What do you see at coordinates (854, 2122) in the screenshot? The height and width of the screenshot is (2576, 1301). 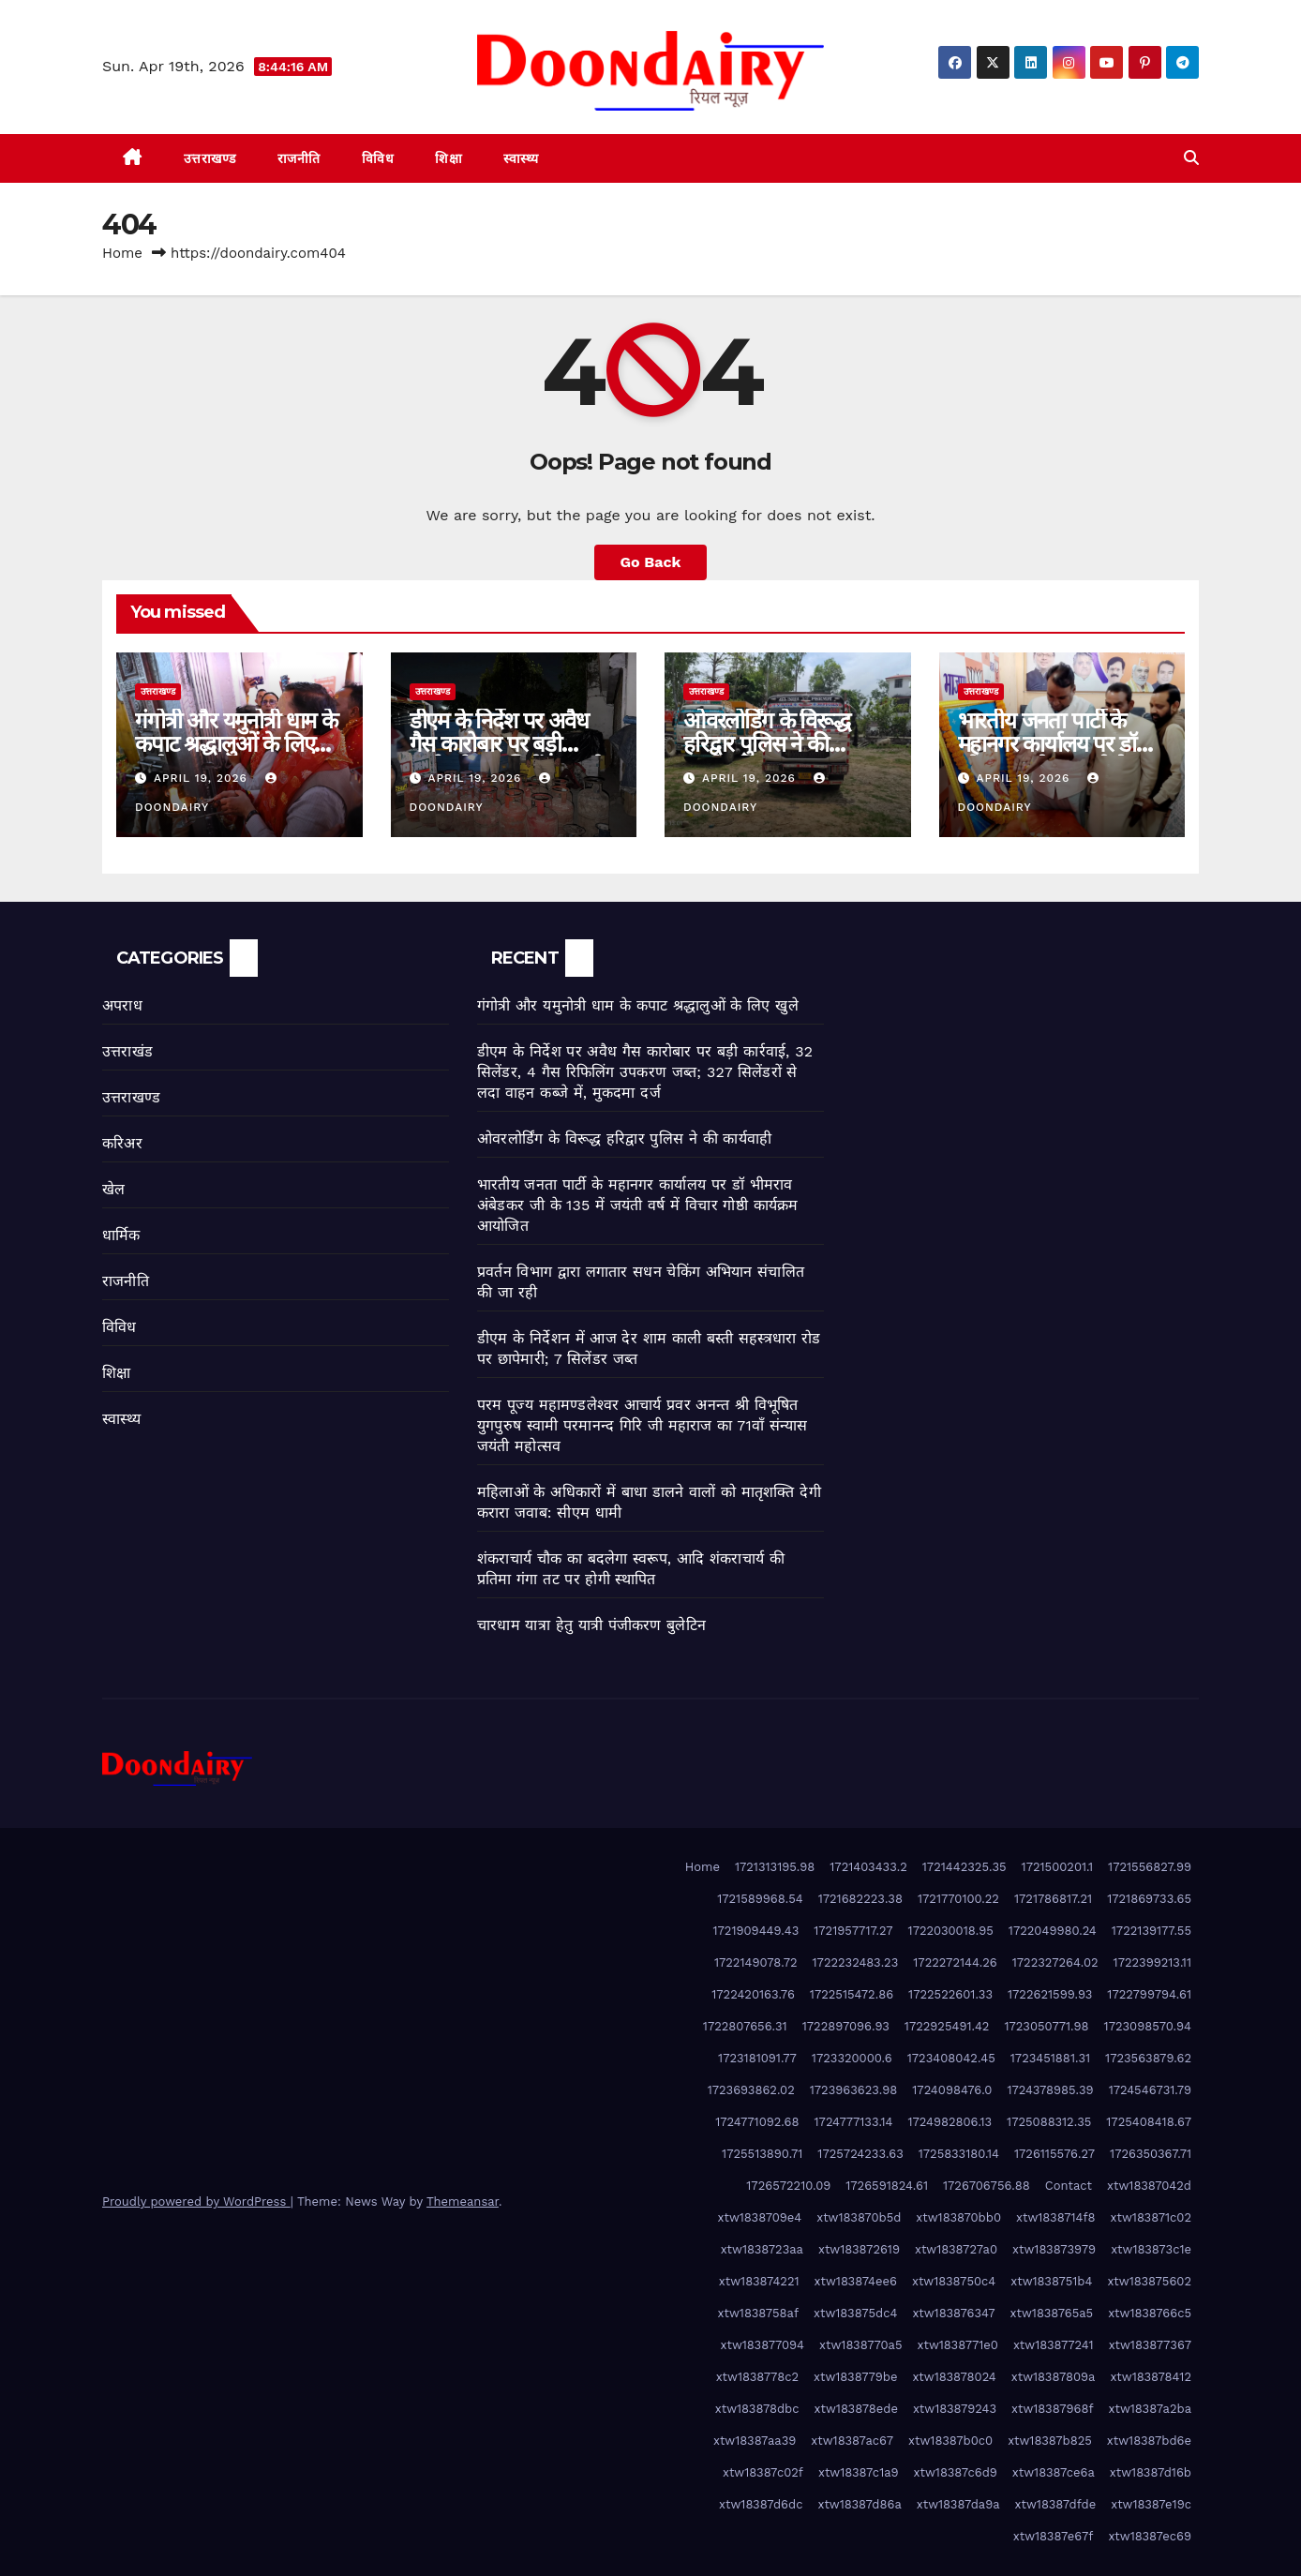 I see `1724777133.14` at bounding box center [854, 2122].